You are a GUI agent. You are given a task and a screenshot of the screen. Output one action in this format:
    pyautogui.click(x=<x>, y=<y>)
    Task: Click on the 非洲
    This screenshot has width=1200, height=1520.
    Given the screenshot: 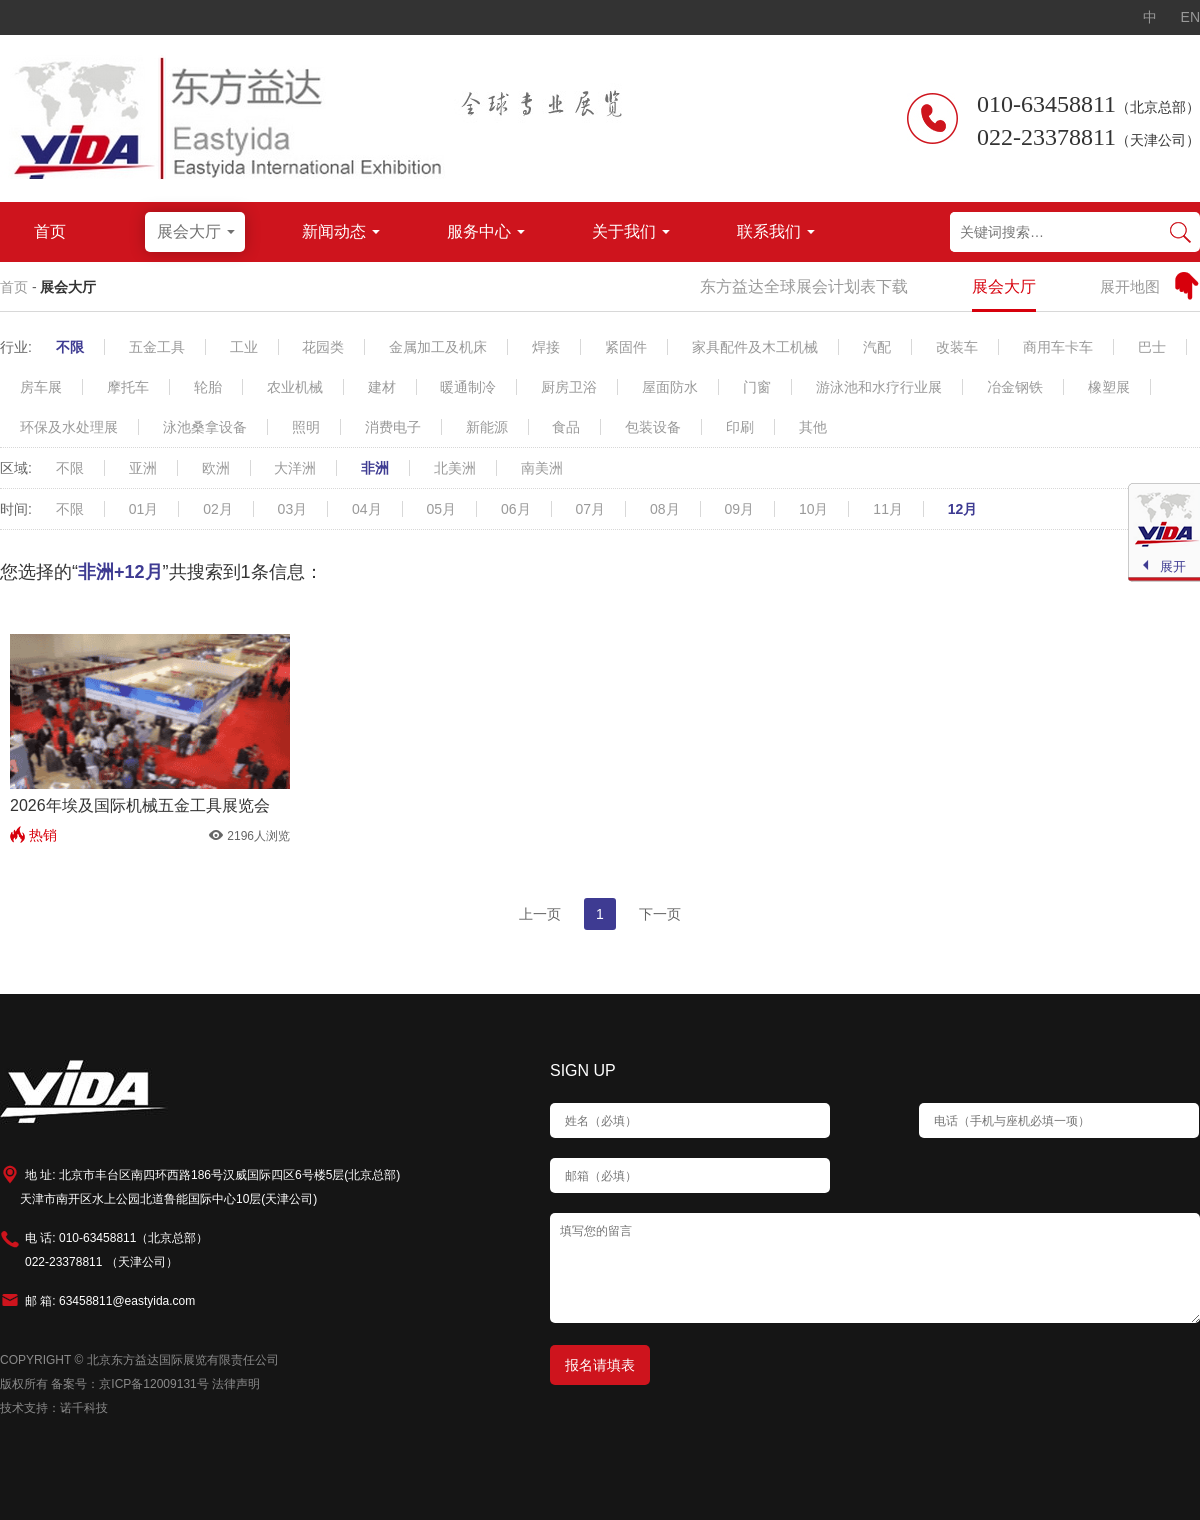 What is the action you would take?
    pyautogui.click(x=375, y=468)
    